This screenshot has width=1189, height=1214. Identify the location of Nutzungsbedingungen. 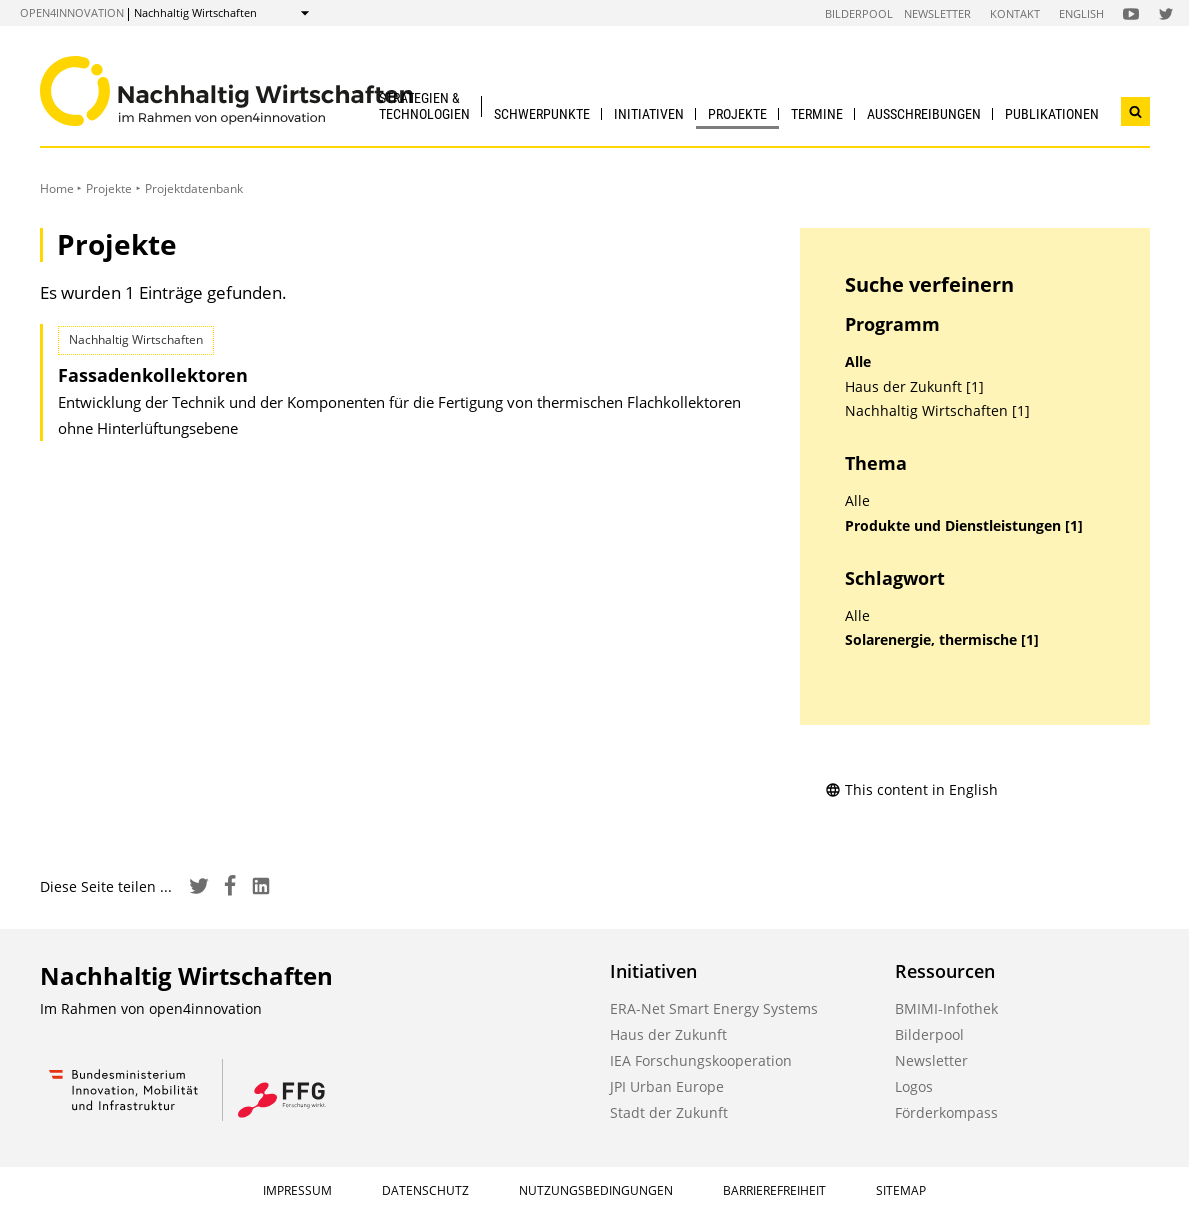
(596, 1190).